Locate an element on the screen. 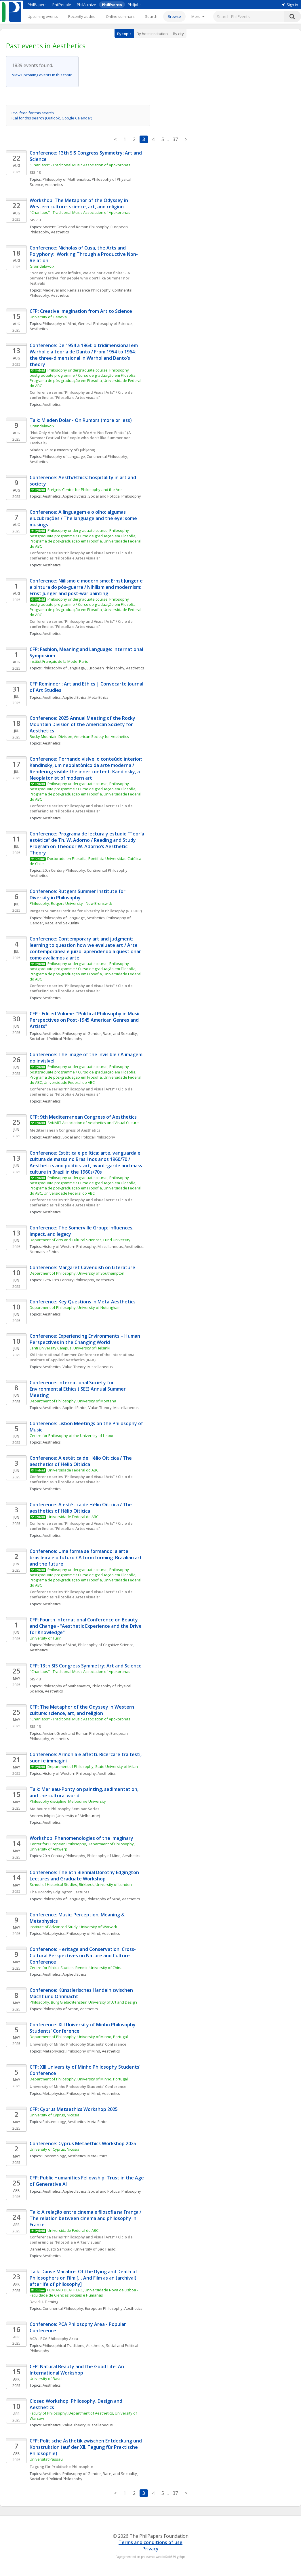  Medieval and Renaissance Philosophy is located at coordinates (77, 290).